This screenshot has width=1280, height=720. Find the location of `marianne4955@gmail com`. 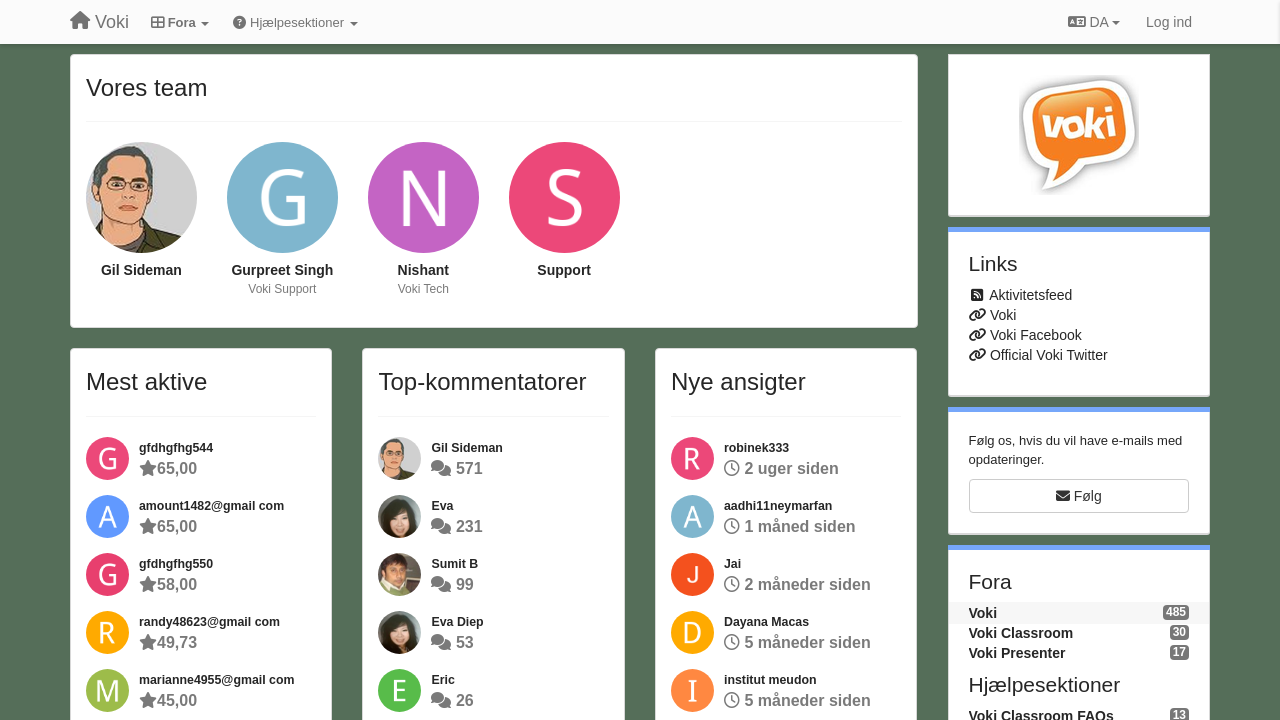

marianne4955@gmail com is located at coordinates (216, 680).